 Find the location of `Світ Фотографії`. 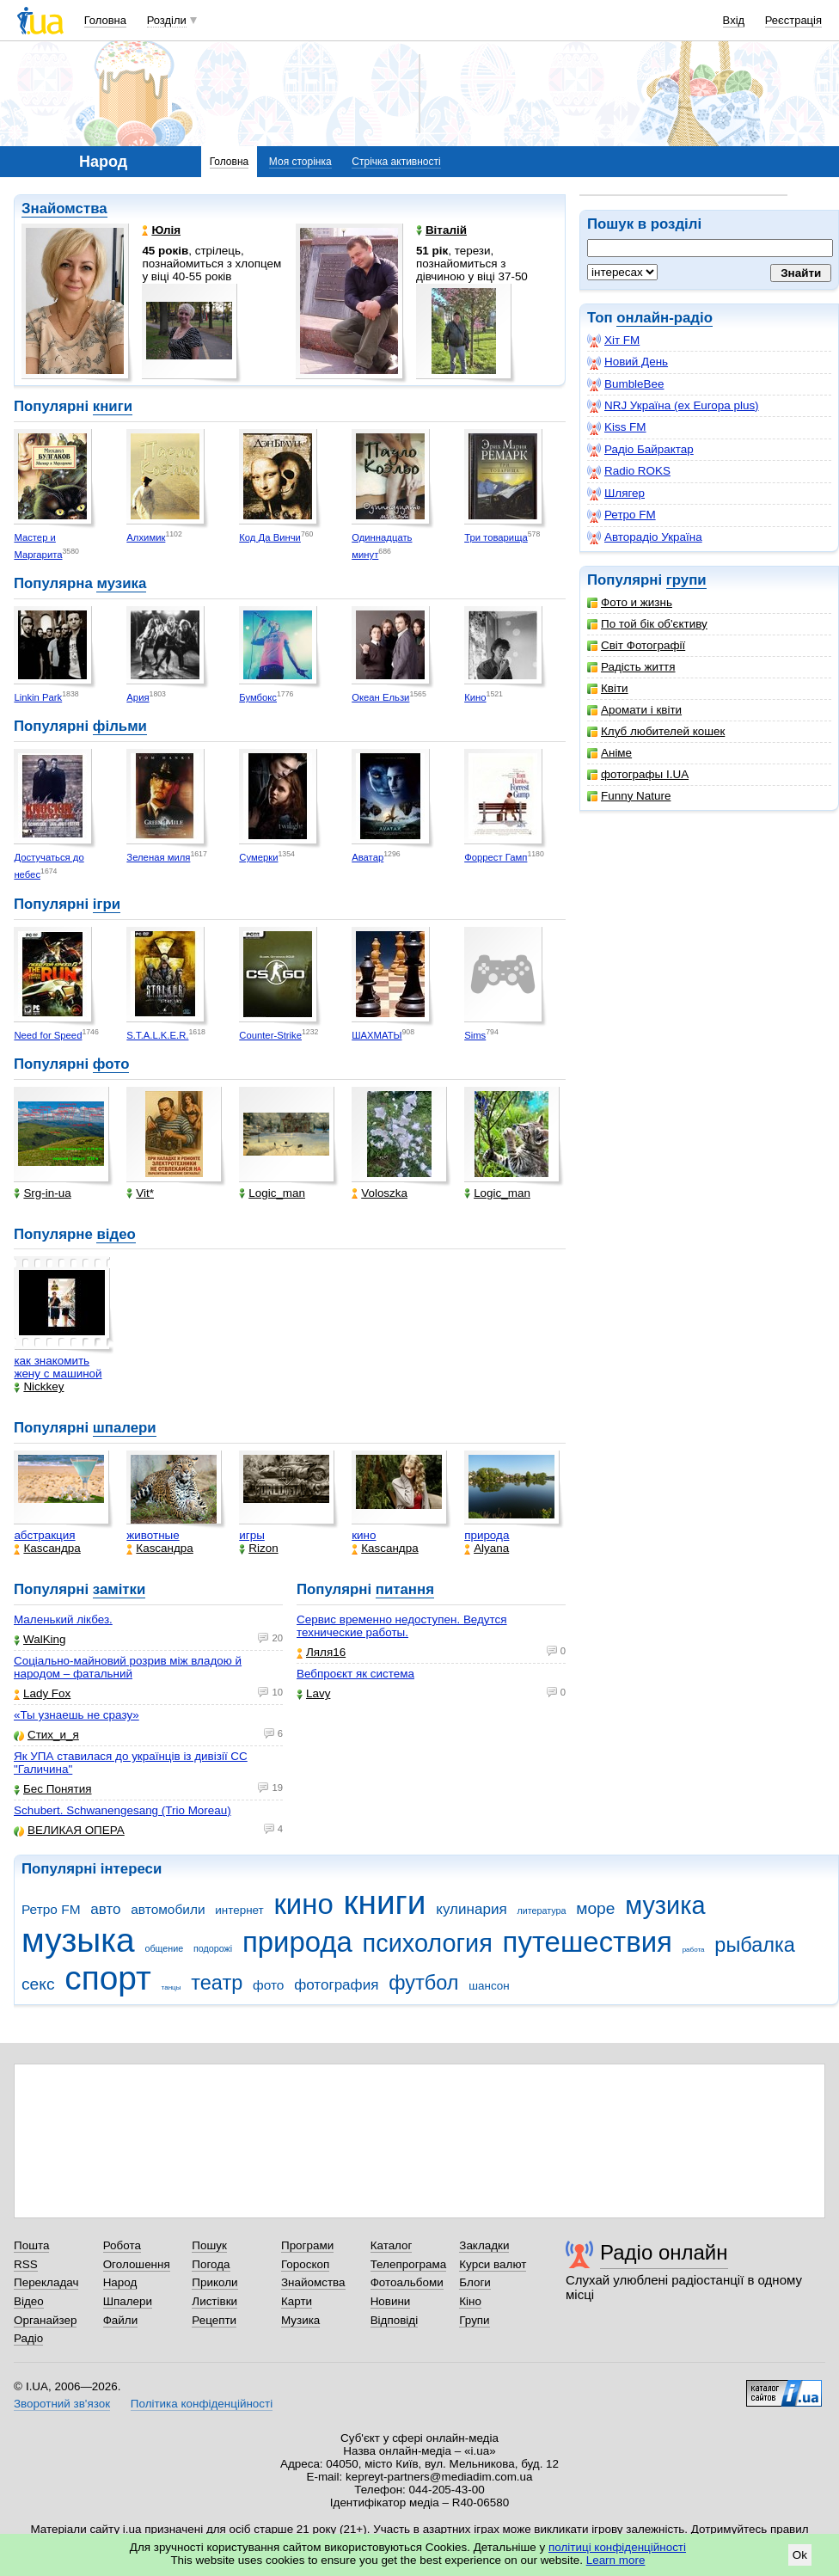

Світ Фотографії is located at coordinates (636, 645).